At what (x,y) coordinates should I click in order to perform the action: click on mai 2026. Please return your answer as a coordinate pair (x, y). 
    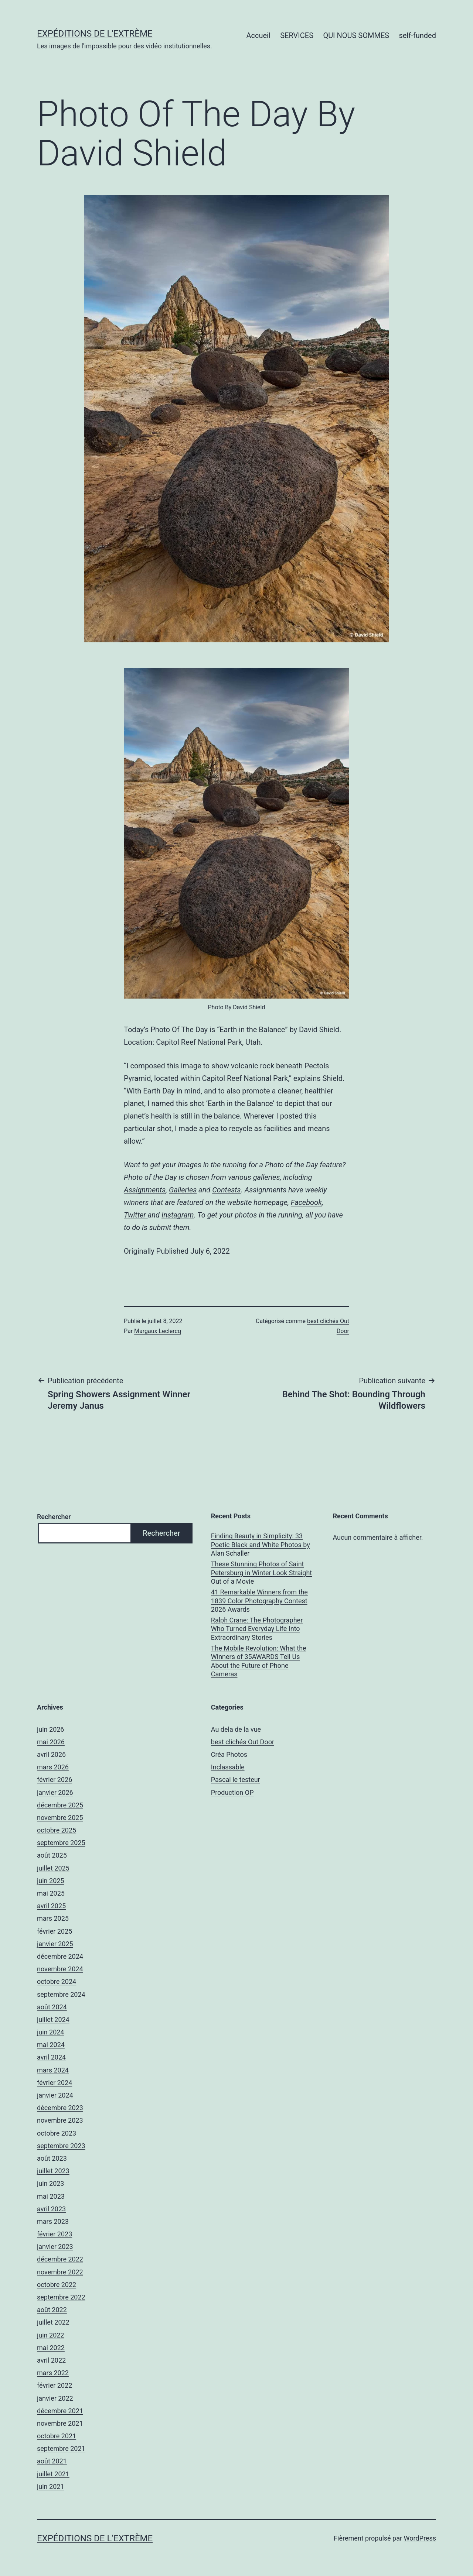
    Looking at the image, I should click on (51, 1742).